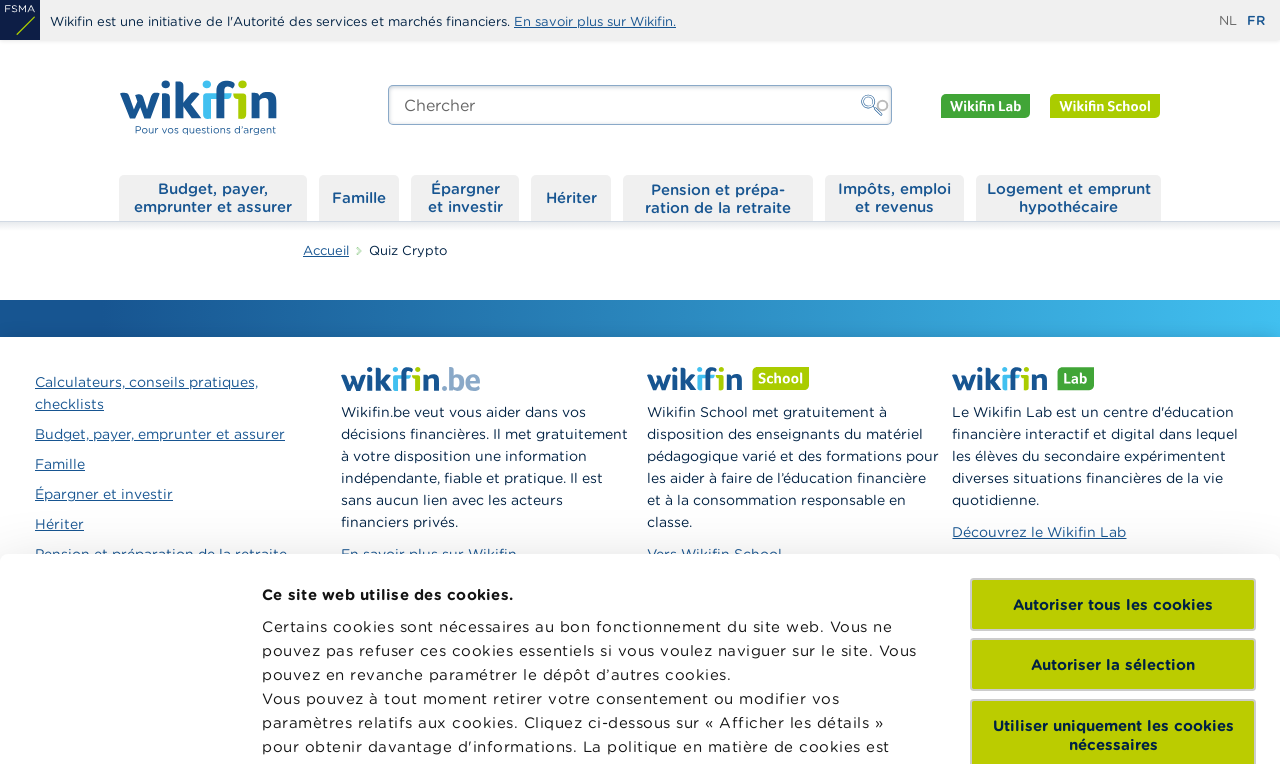  I want to click on Budget, payer, emprunter et assurer, so click(213, 197).